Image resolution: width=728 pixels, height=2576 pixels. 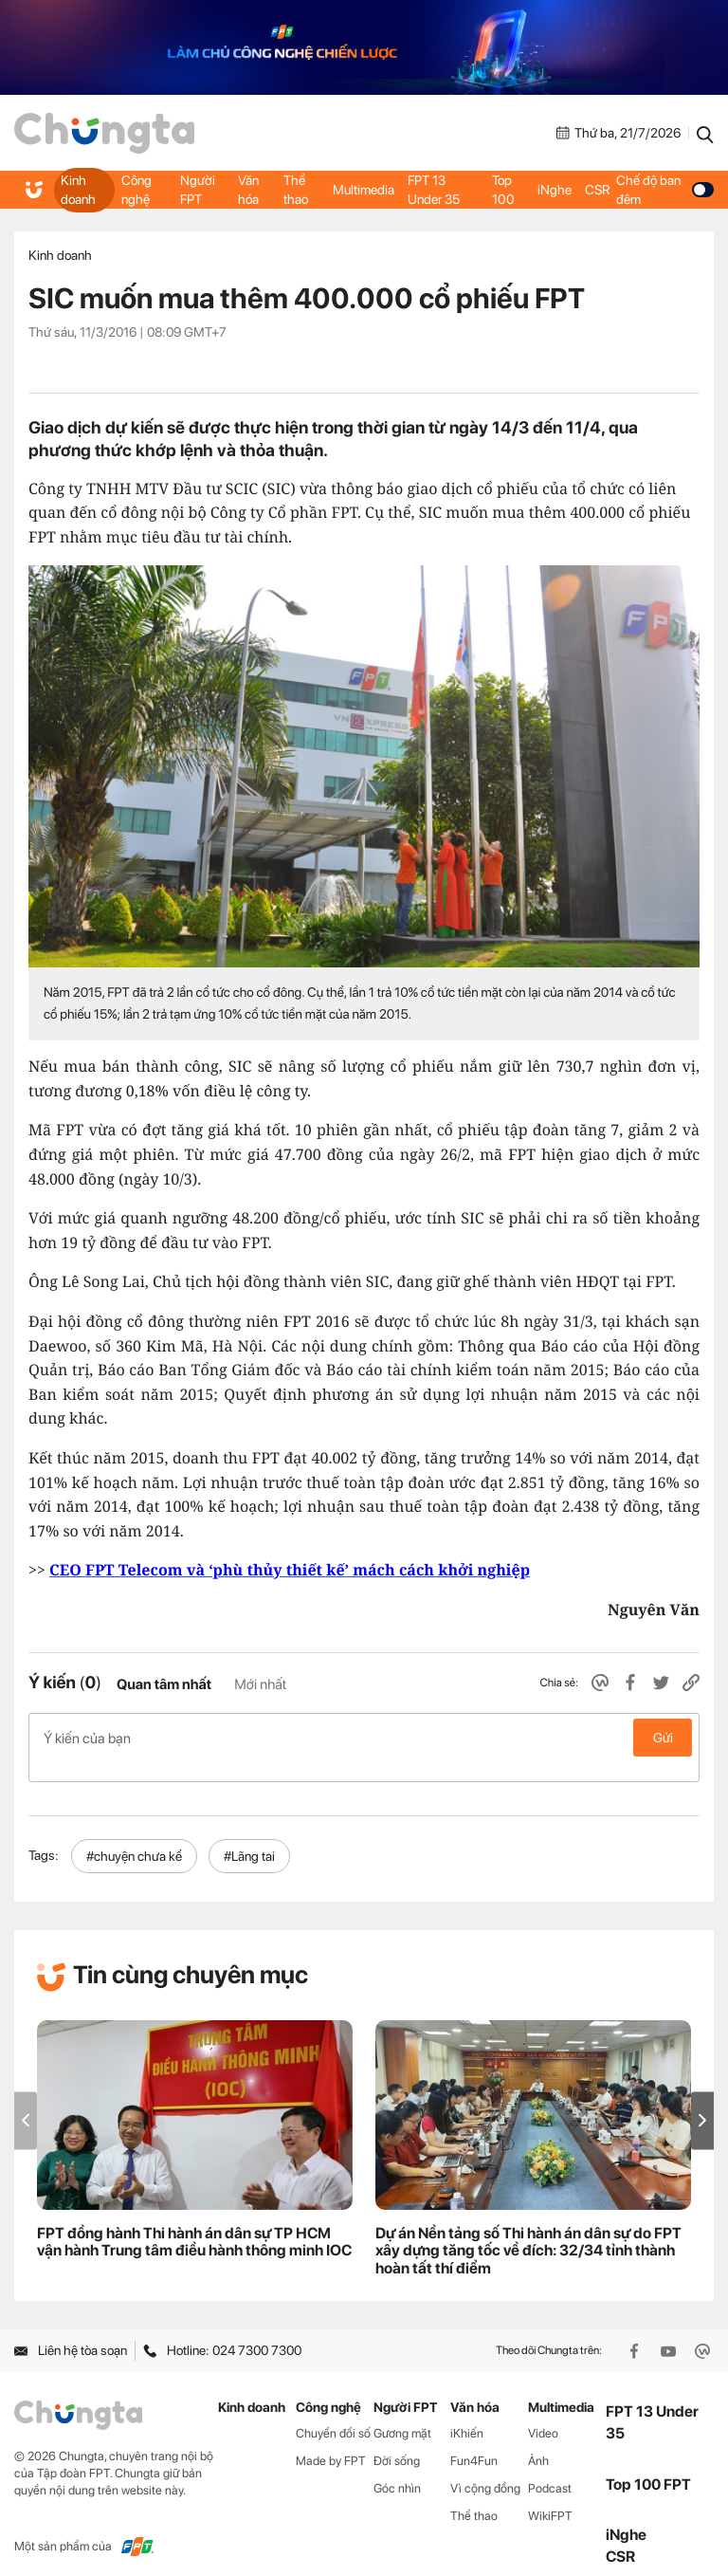 I want to click on Công nghệ, so click(x=136, y=190).